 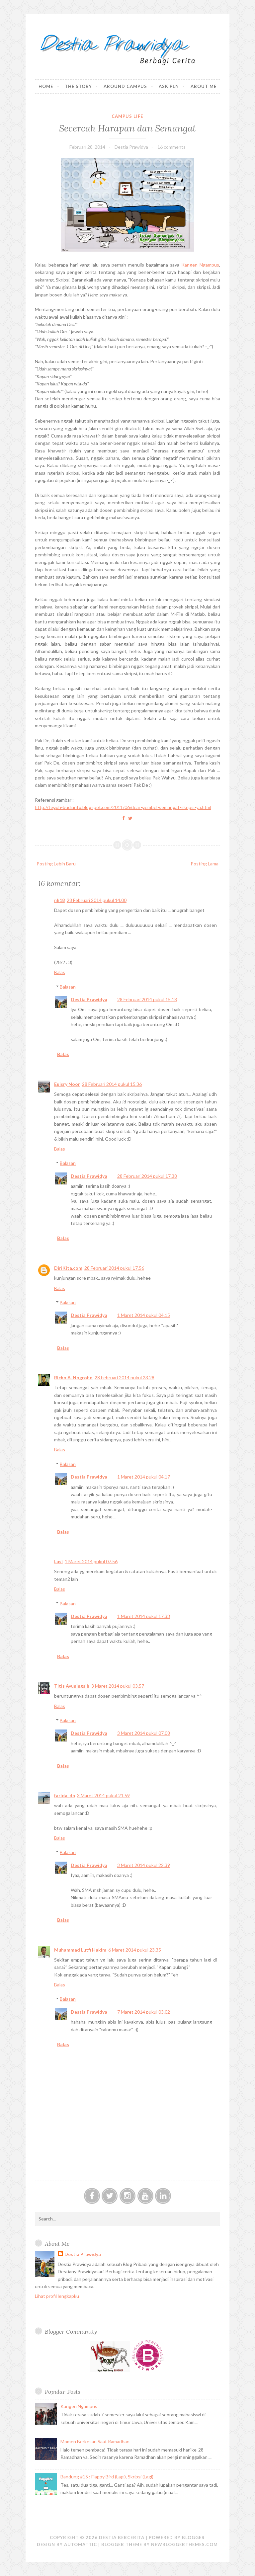 What do you see at coordinates (94, 2441) in the screenshot?
I see `Momen Berkesan Saat Ramadhan` at bounding box center [94, 2441].